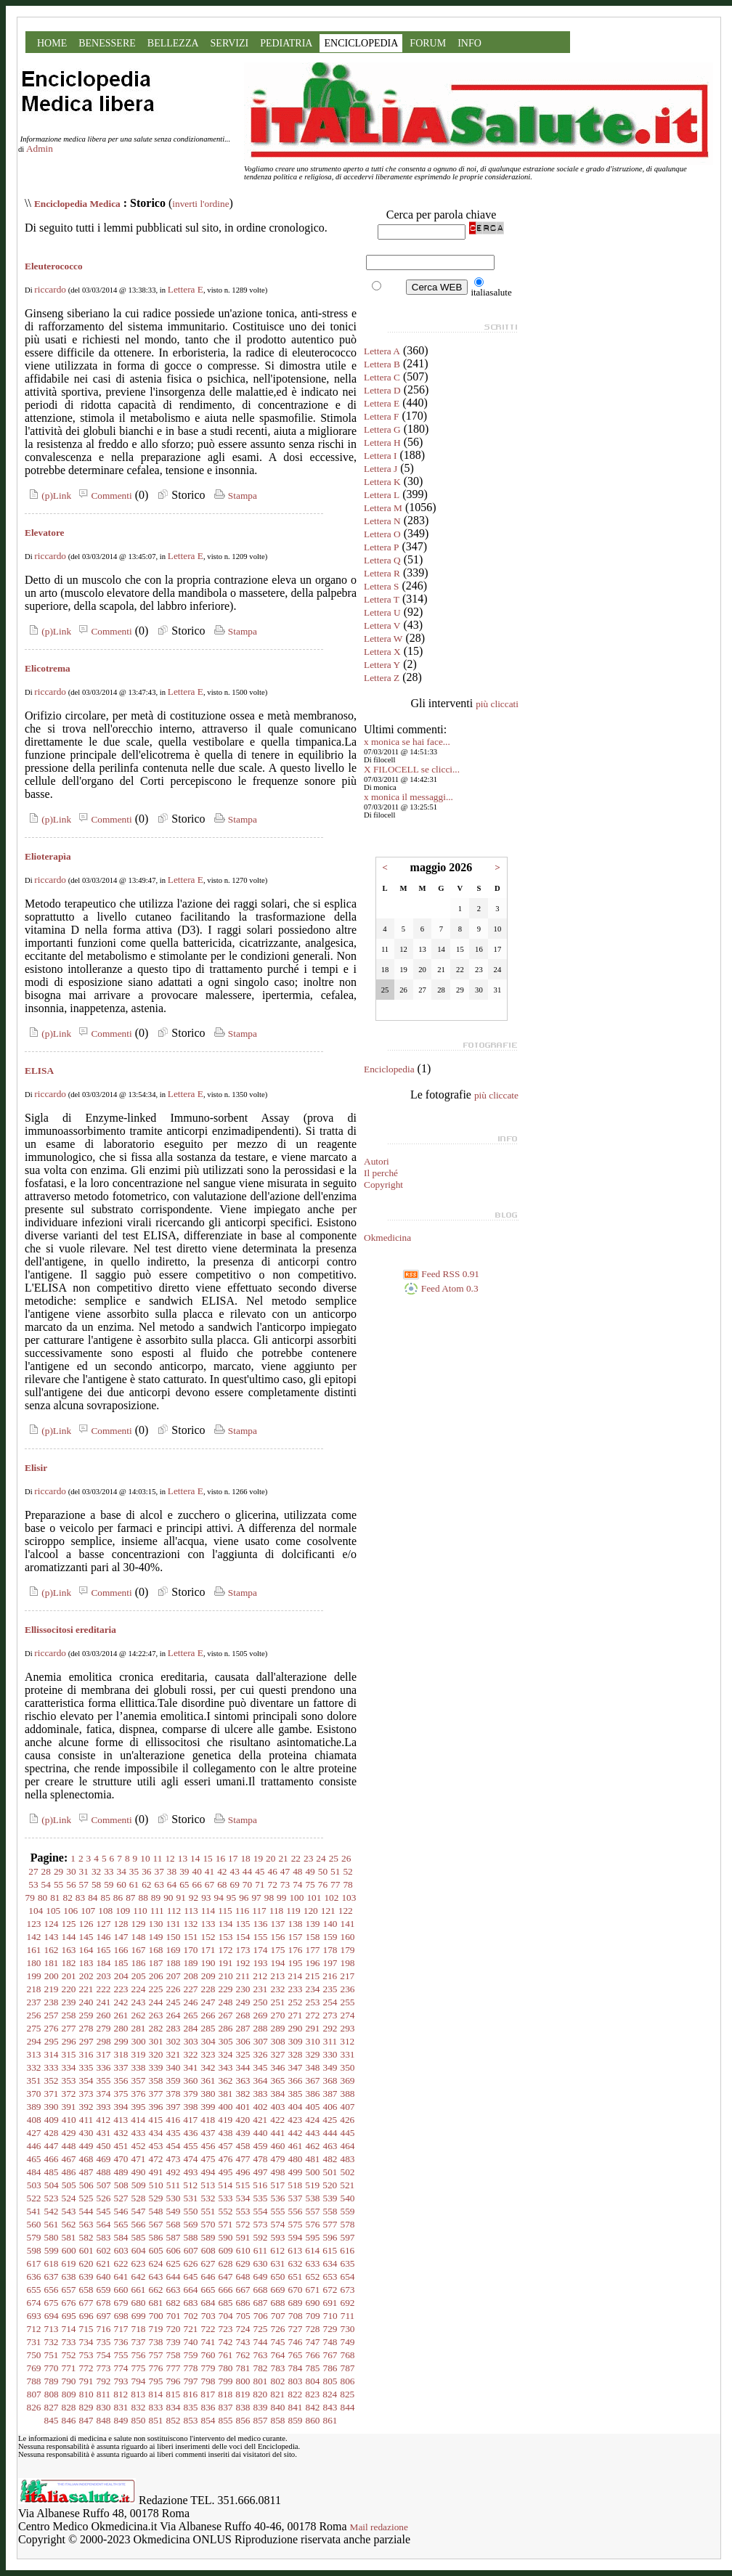 The width and height of the screenshot is (732, 2576). Describe the element at coordinates (220, 1858) in the screenshot. I see `16` at that location.